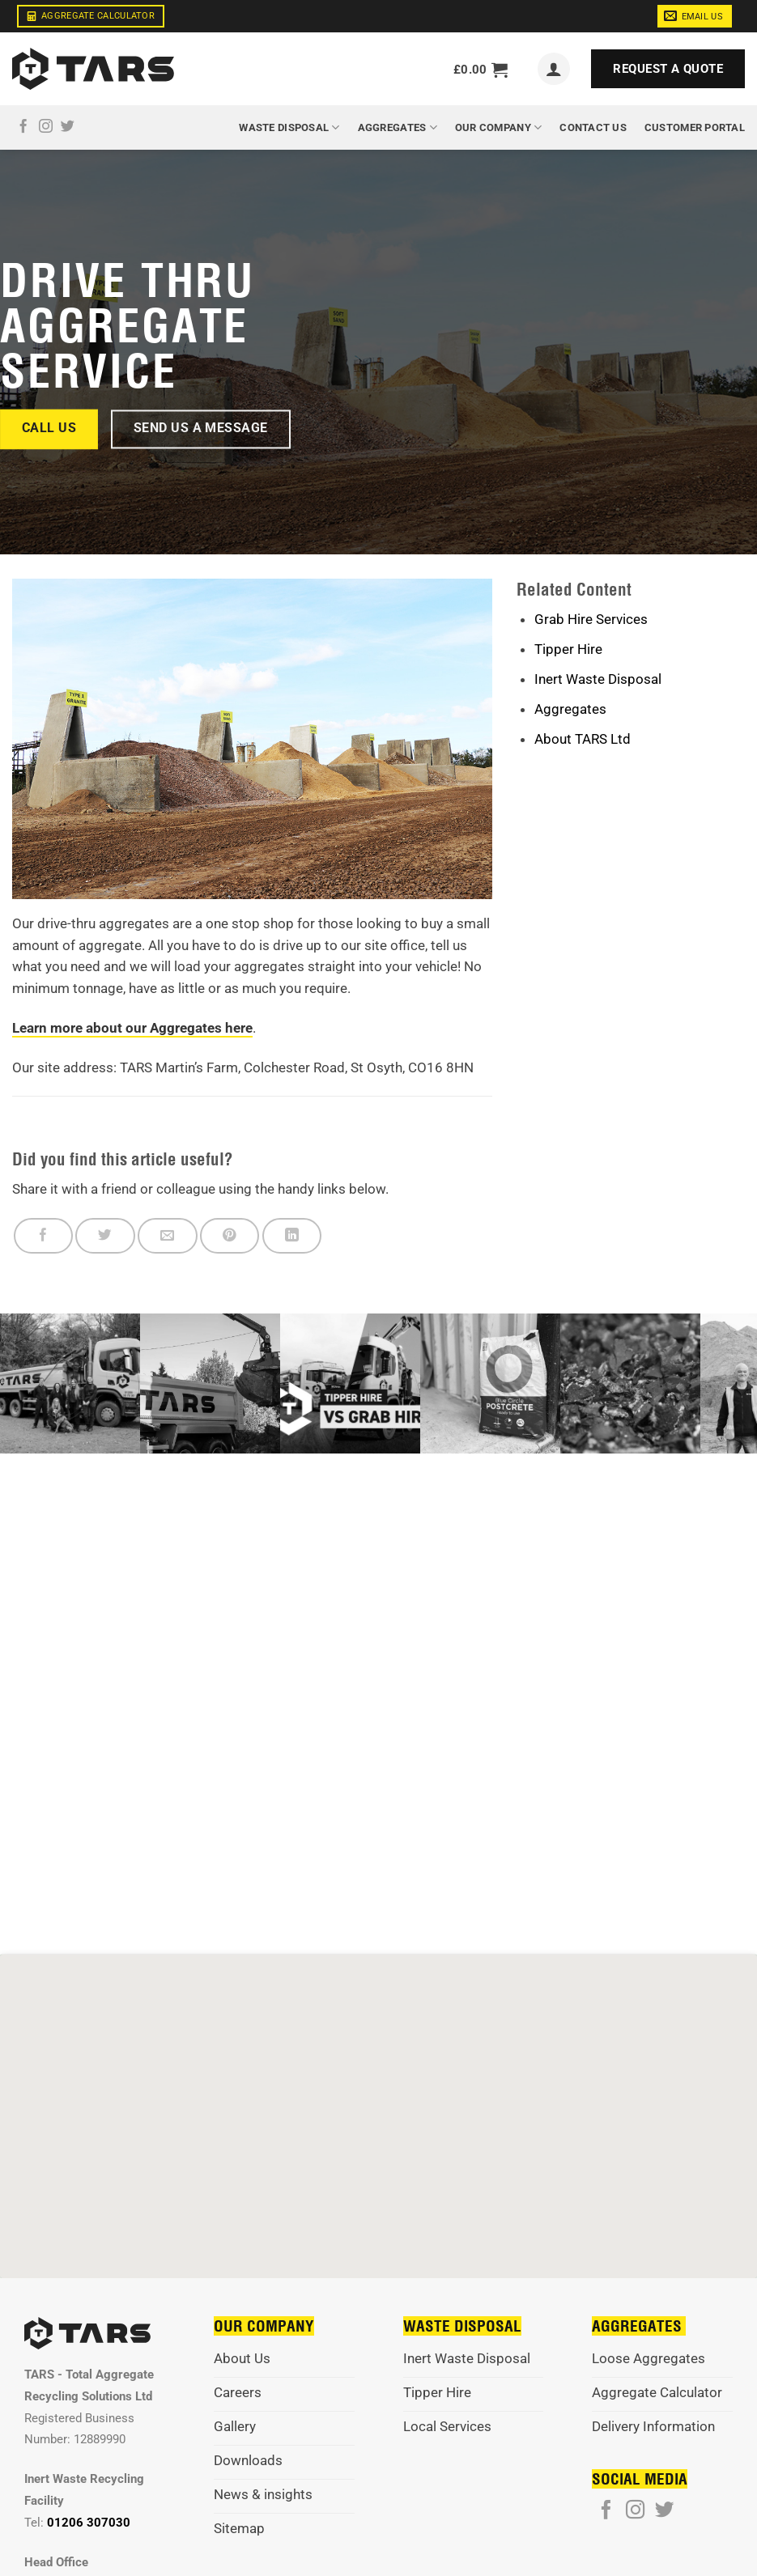  What do you see at coordinates (568, 649) in the screenshot?
I see `Tipper Hire` at bounding box center [568, 649].